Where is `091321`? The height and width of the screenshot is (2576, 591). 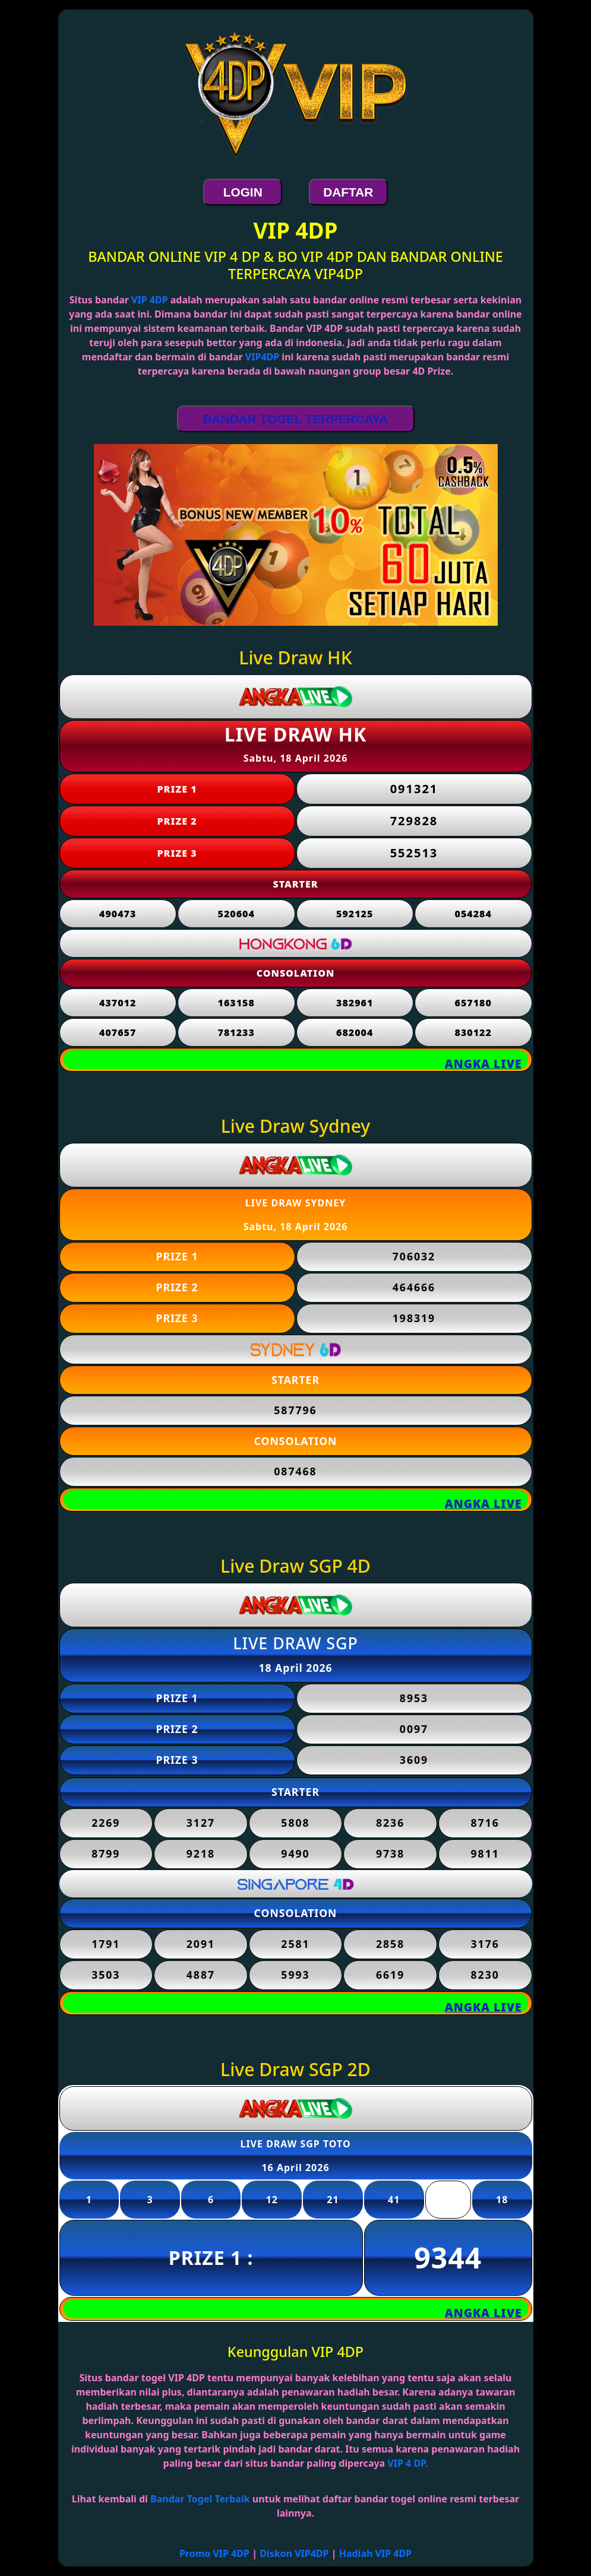
091321 is located at coordinates (414, 789).